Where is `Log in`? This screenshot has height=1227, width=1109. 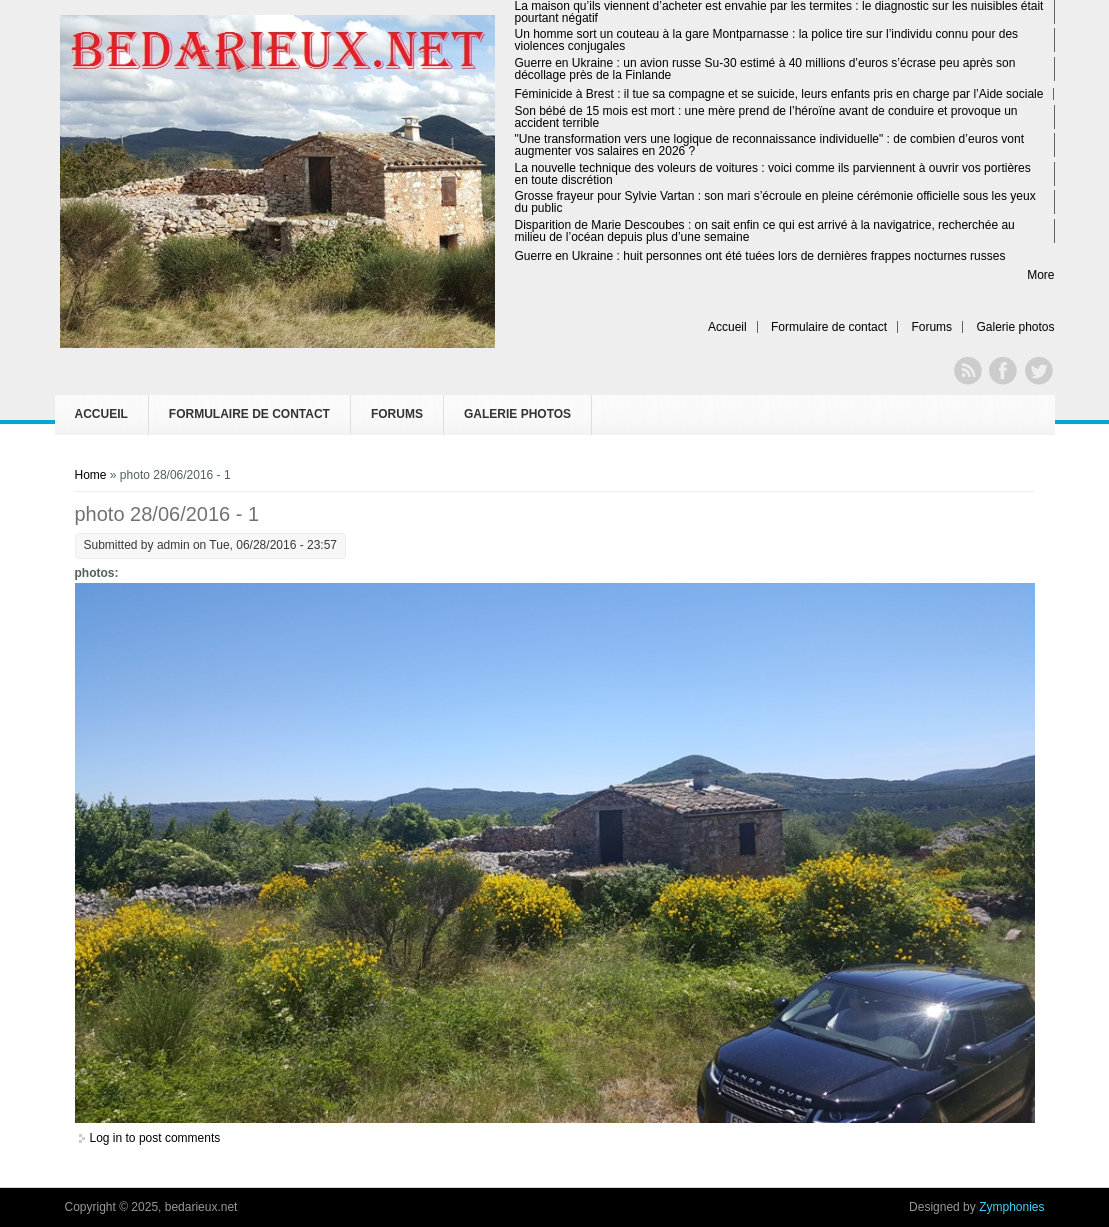 Log in is located at coordinates (106, 1138).